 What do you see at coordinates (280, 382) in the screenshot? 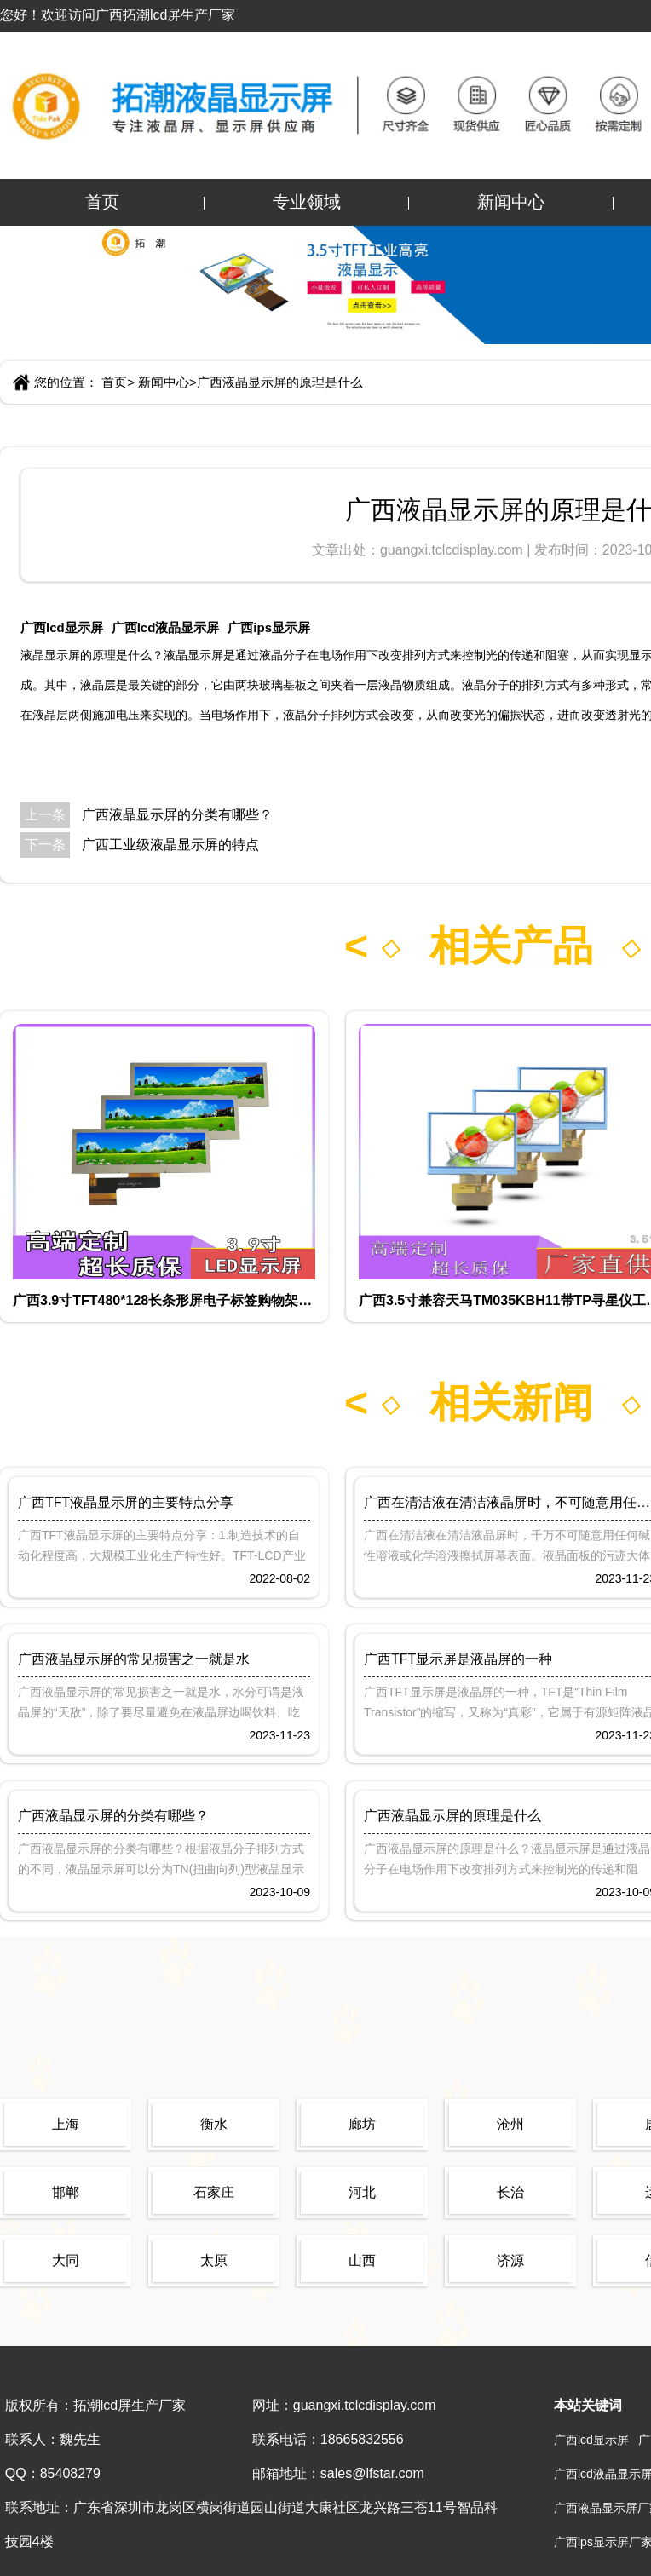
I see `广西液晶显示屏的原理是什么` at bounding box center [280, 382].